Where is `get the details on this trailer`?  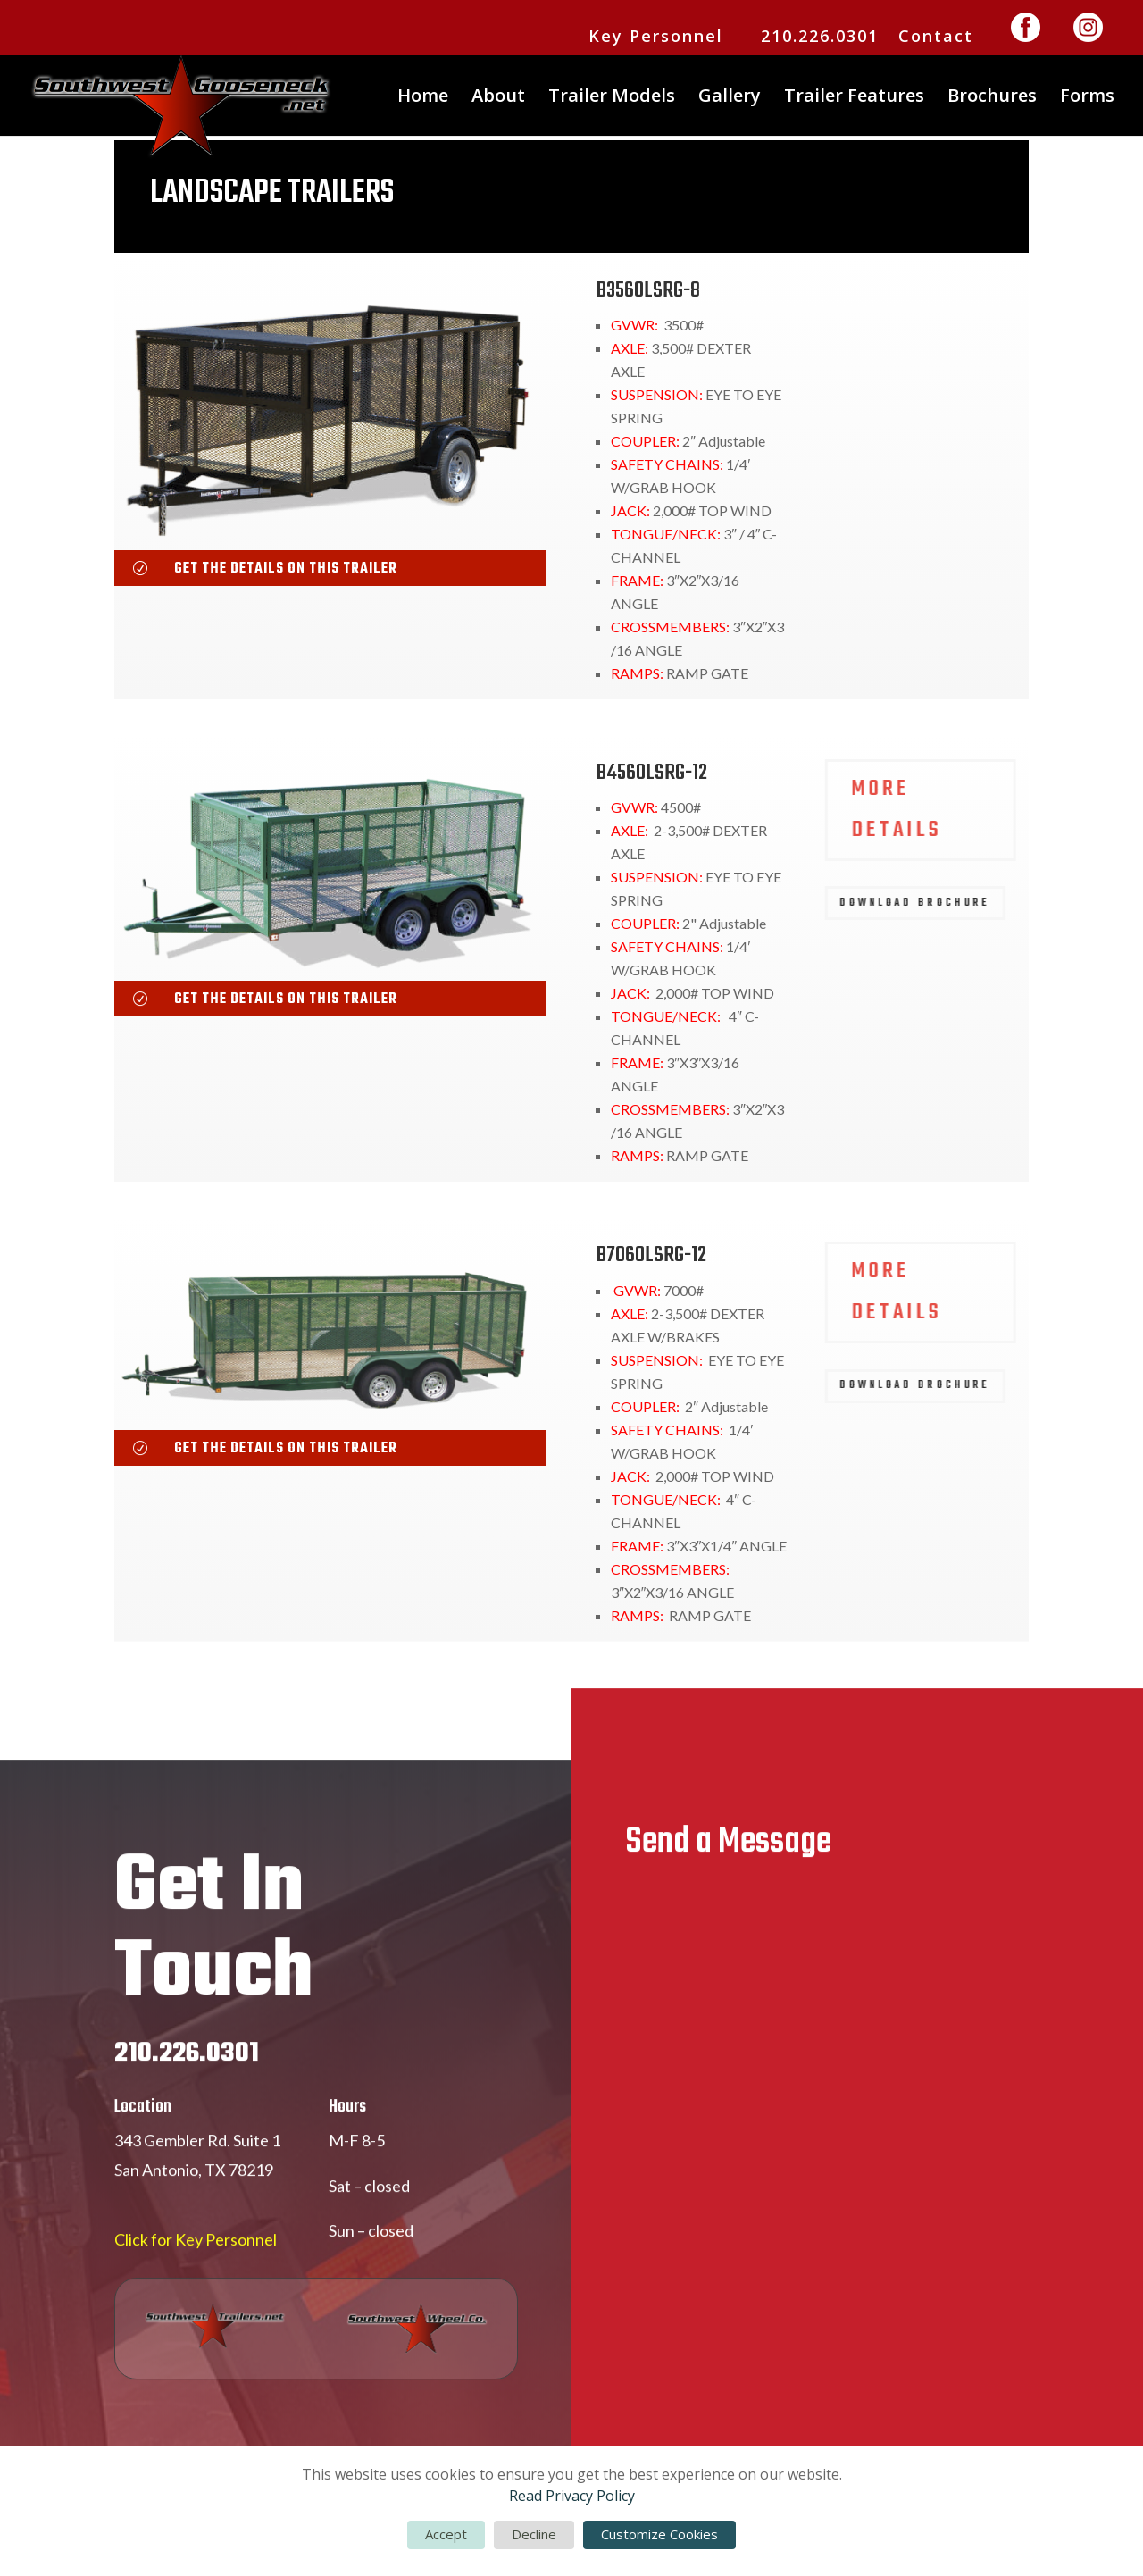 get the details on this trailer is located at coordinates (285, 569).